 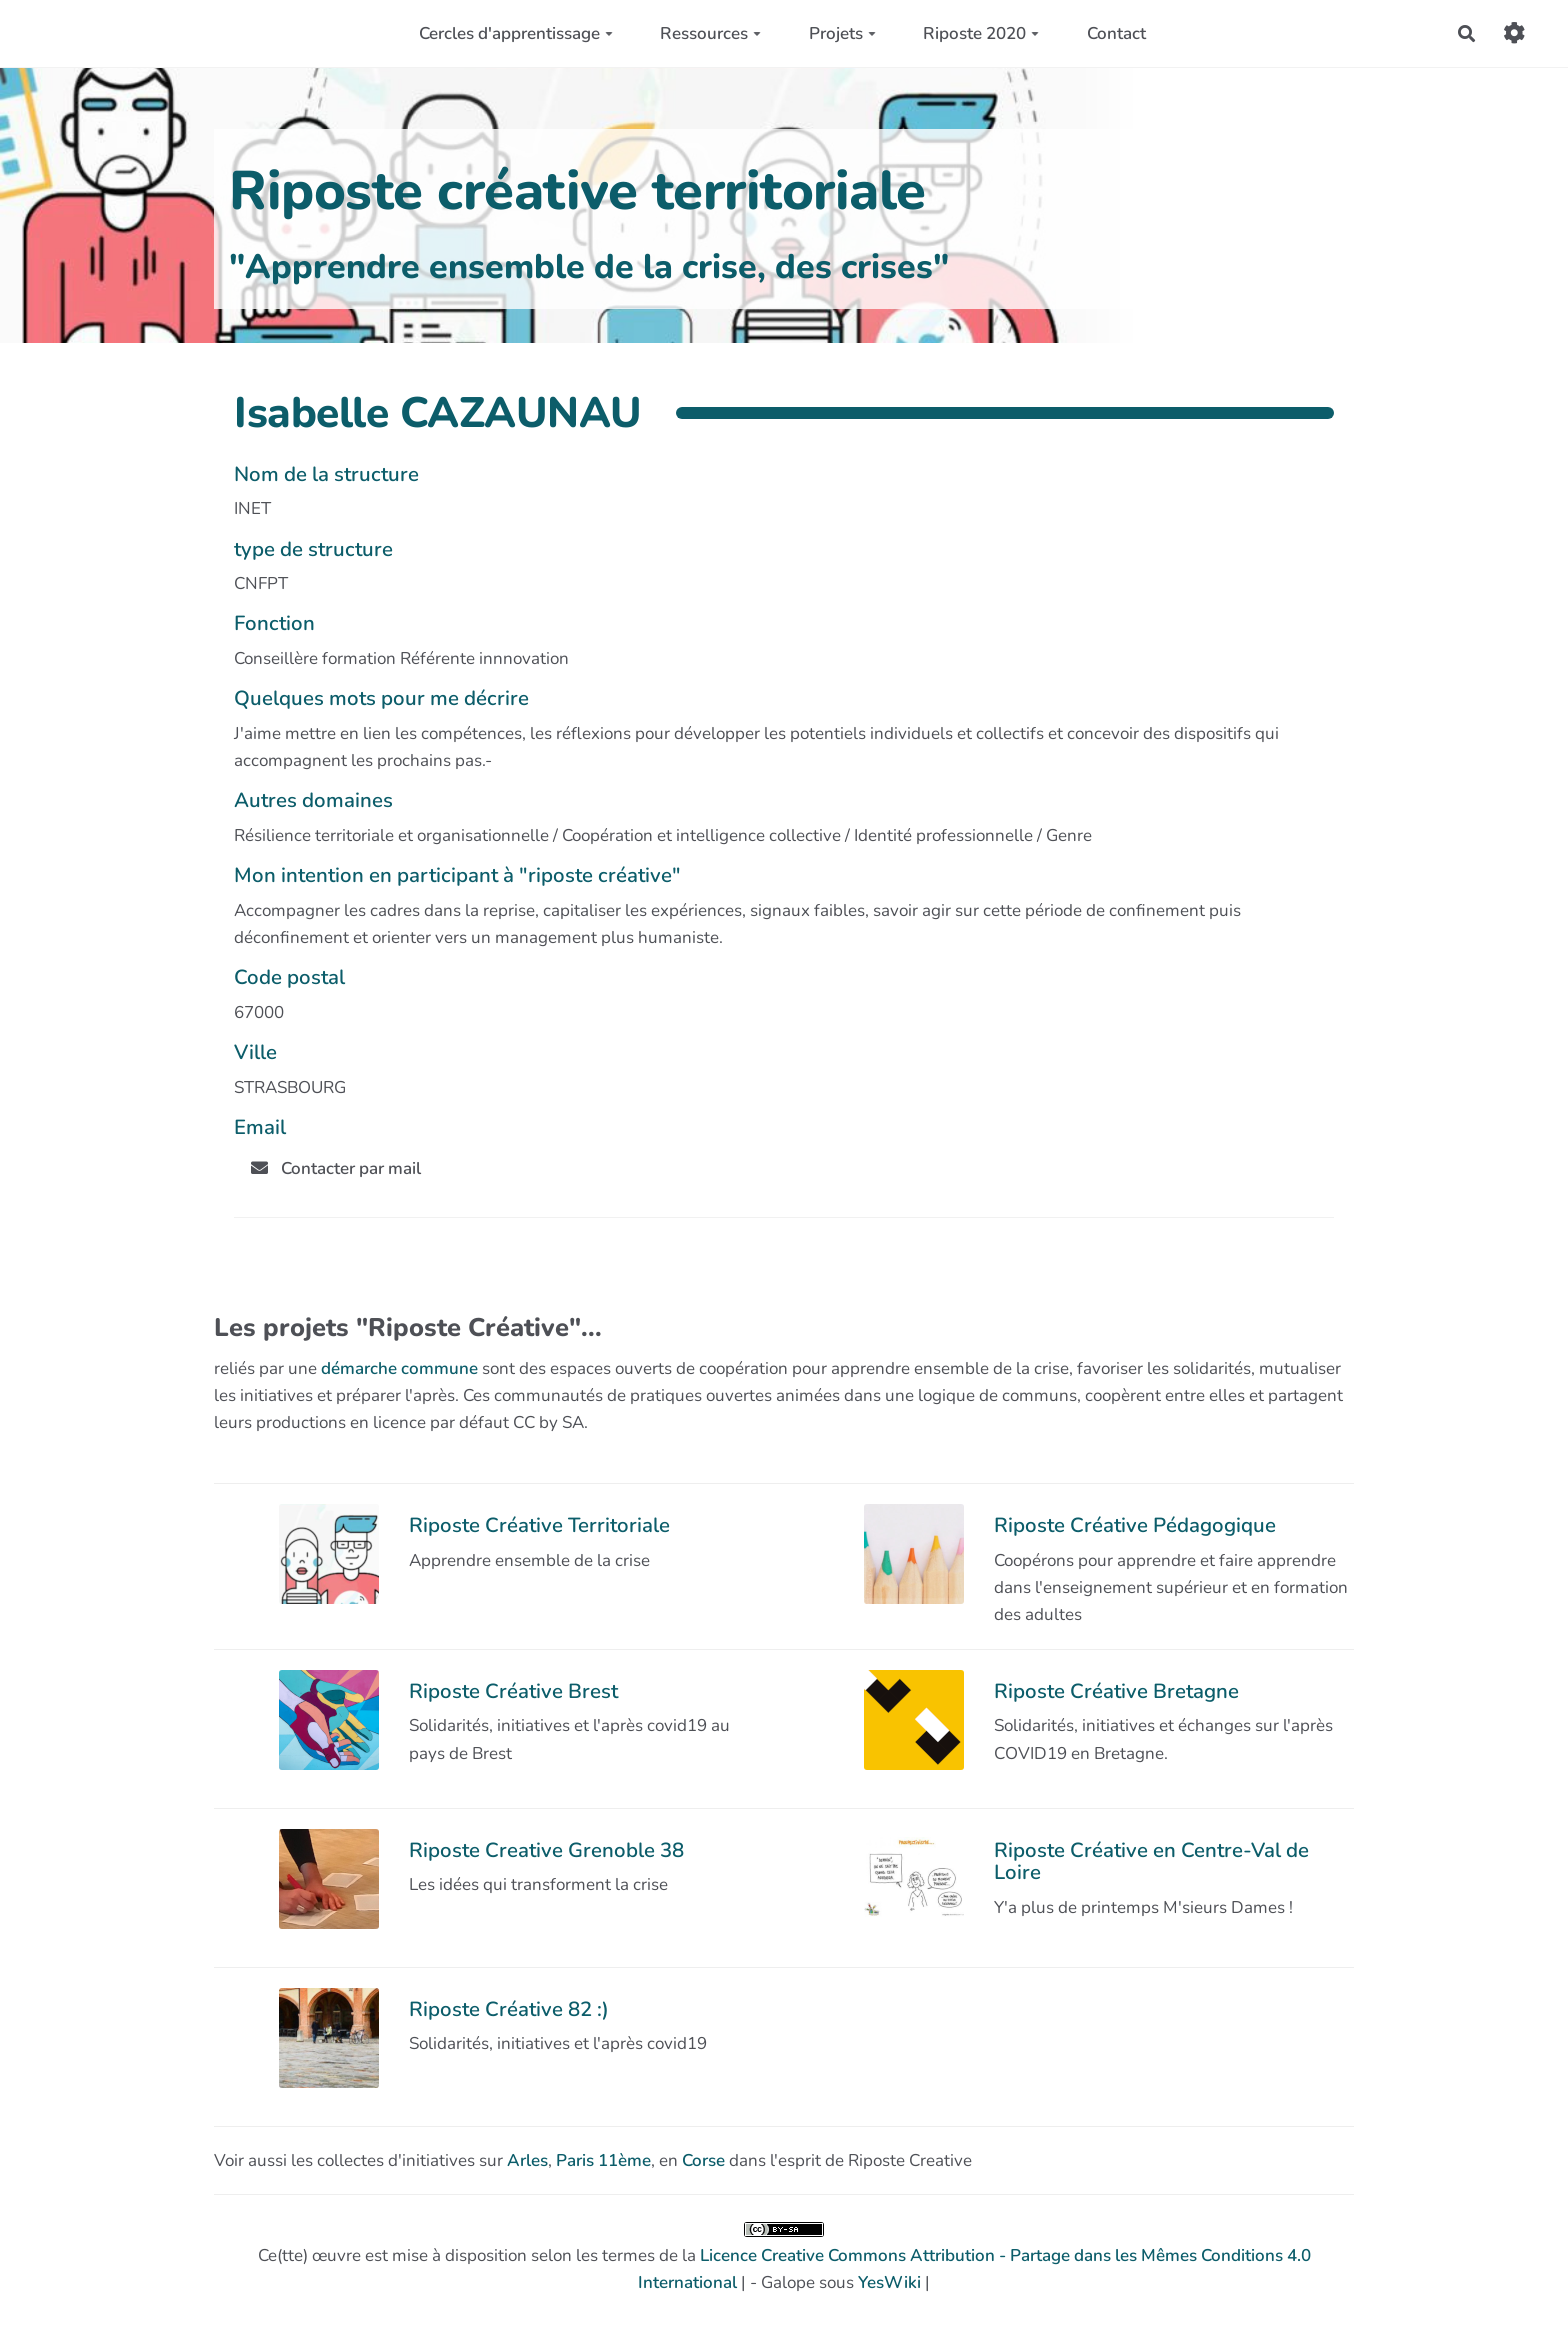 I want to click on démarche commune, so click(x=399, y=1368).